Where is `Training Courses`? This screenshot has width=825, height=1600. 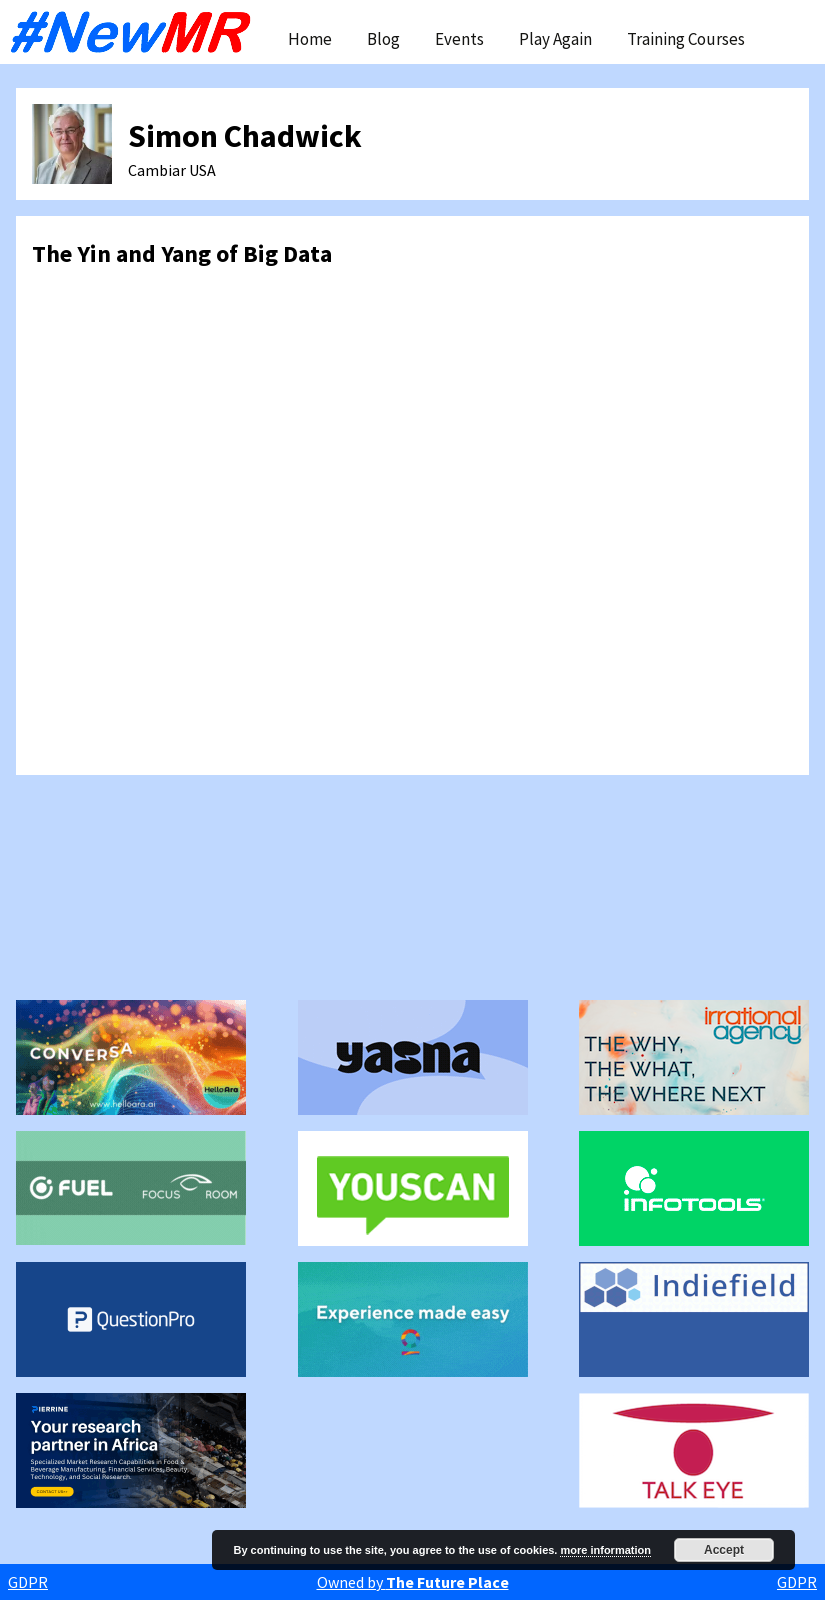 Training Courses is located at coordinates (686, 39).